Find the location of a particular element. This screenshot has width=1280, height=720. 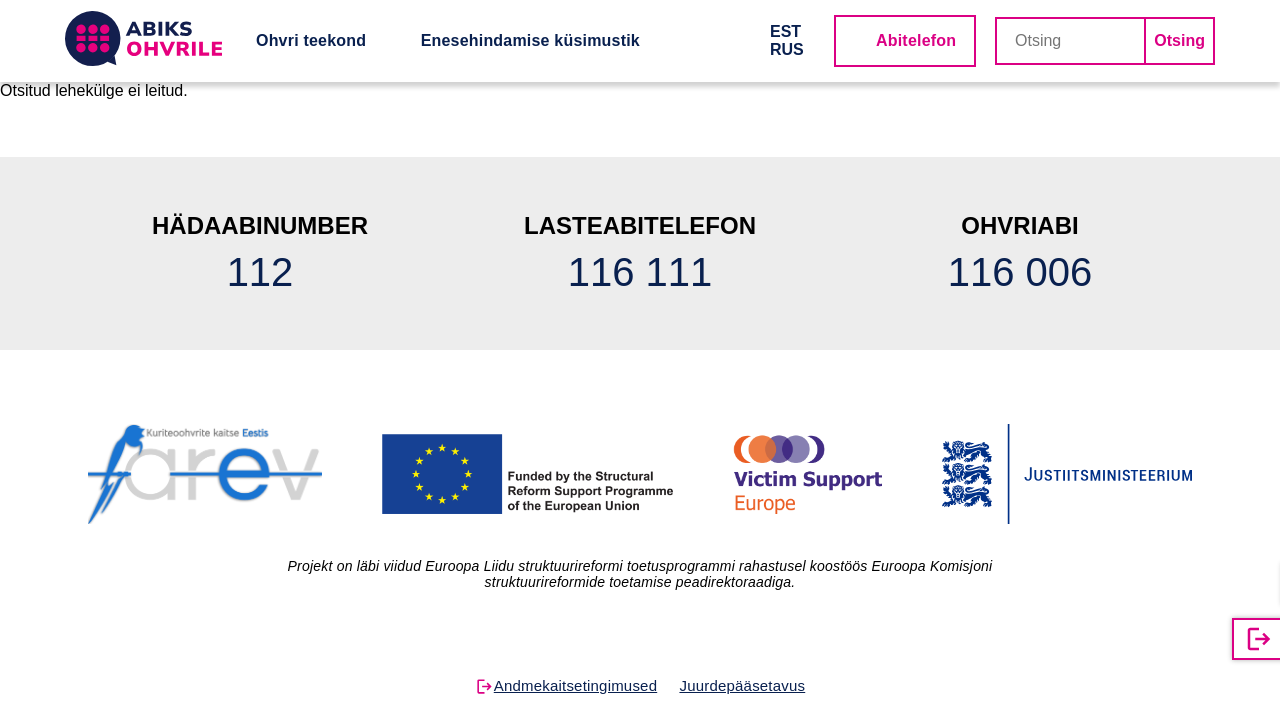

Enesehindamise küsimustik is located at coordinates (530, 40).